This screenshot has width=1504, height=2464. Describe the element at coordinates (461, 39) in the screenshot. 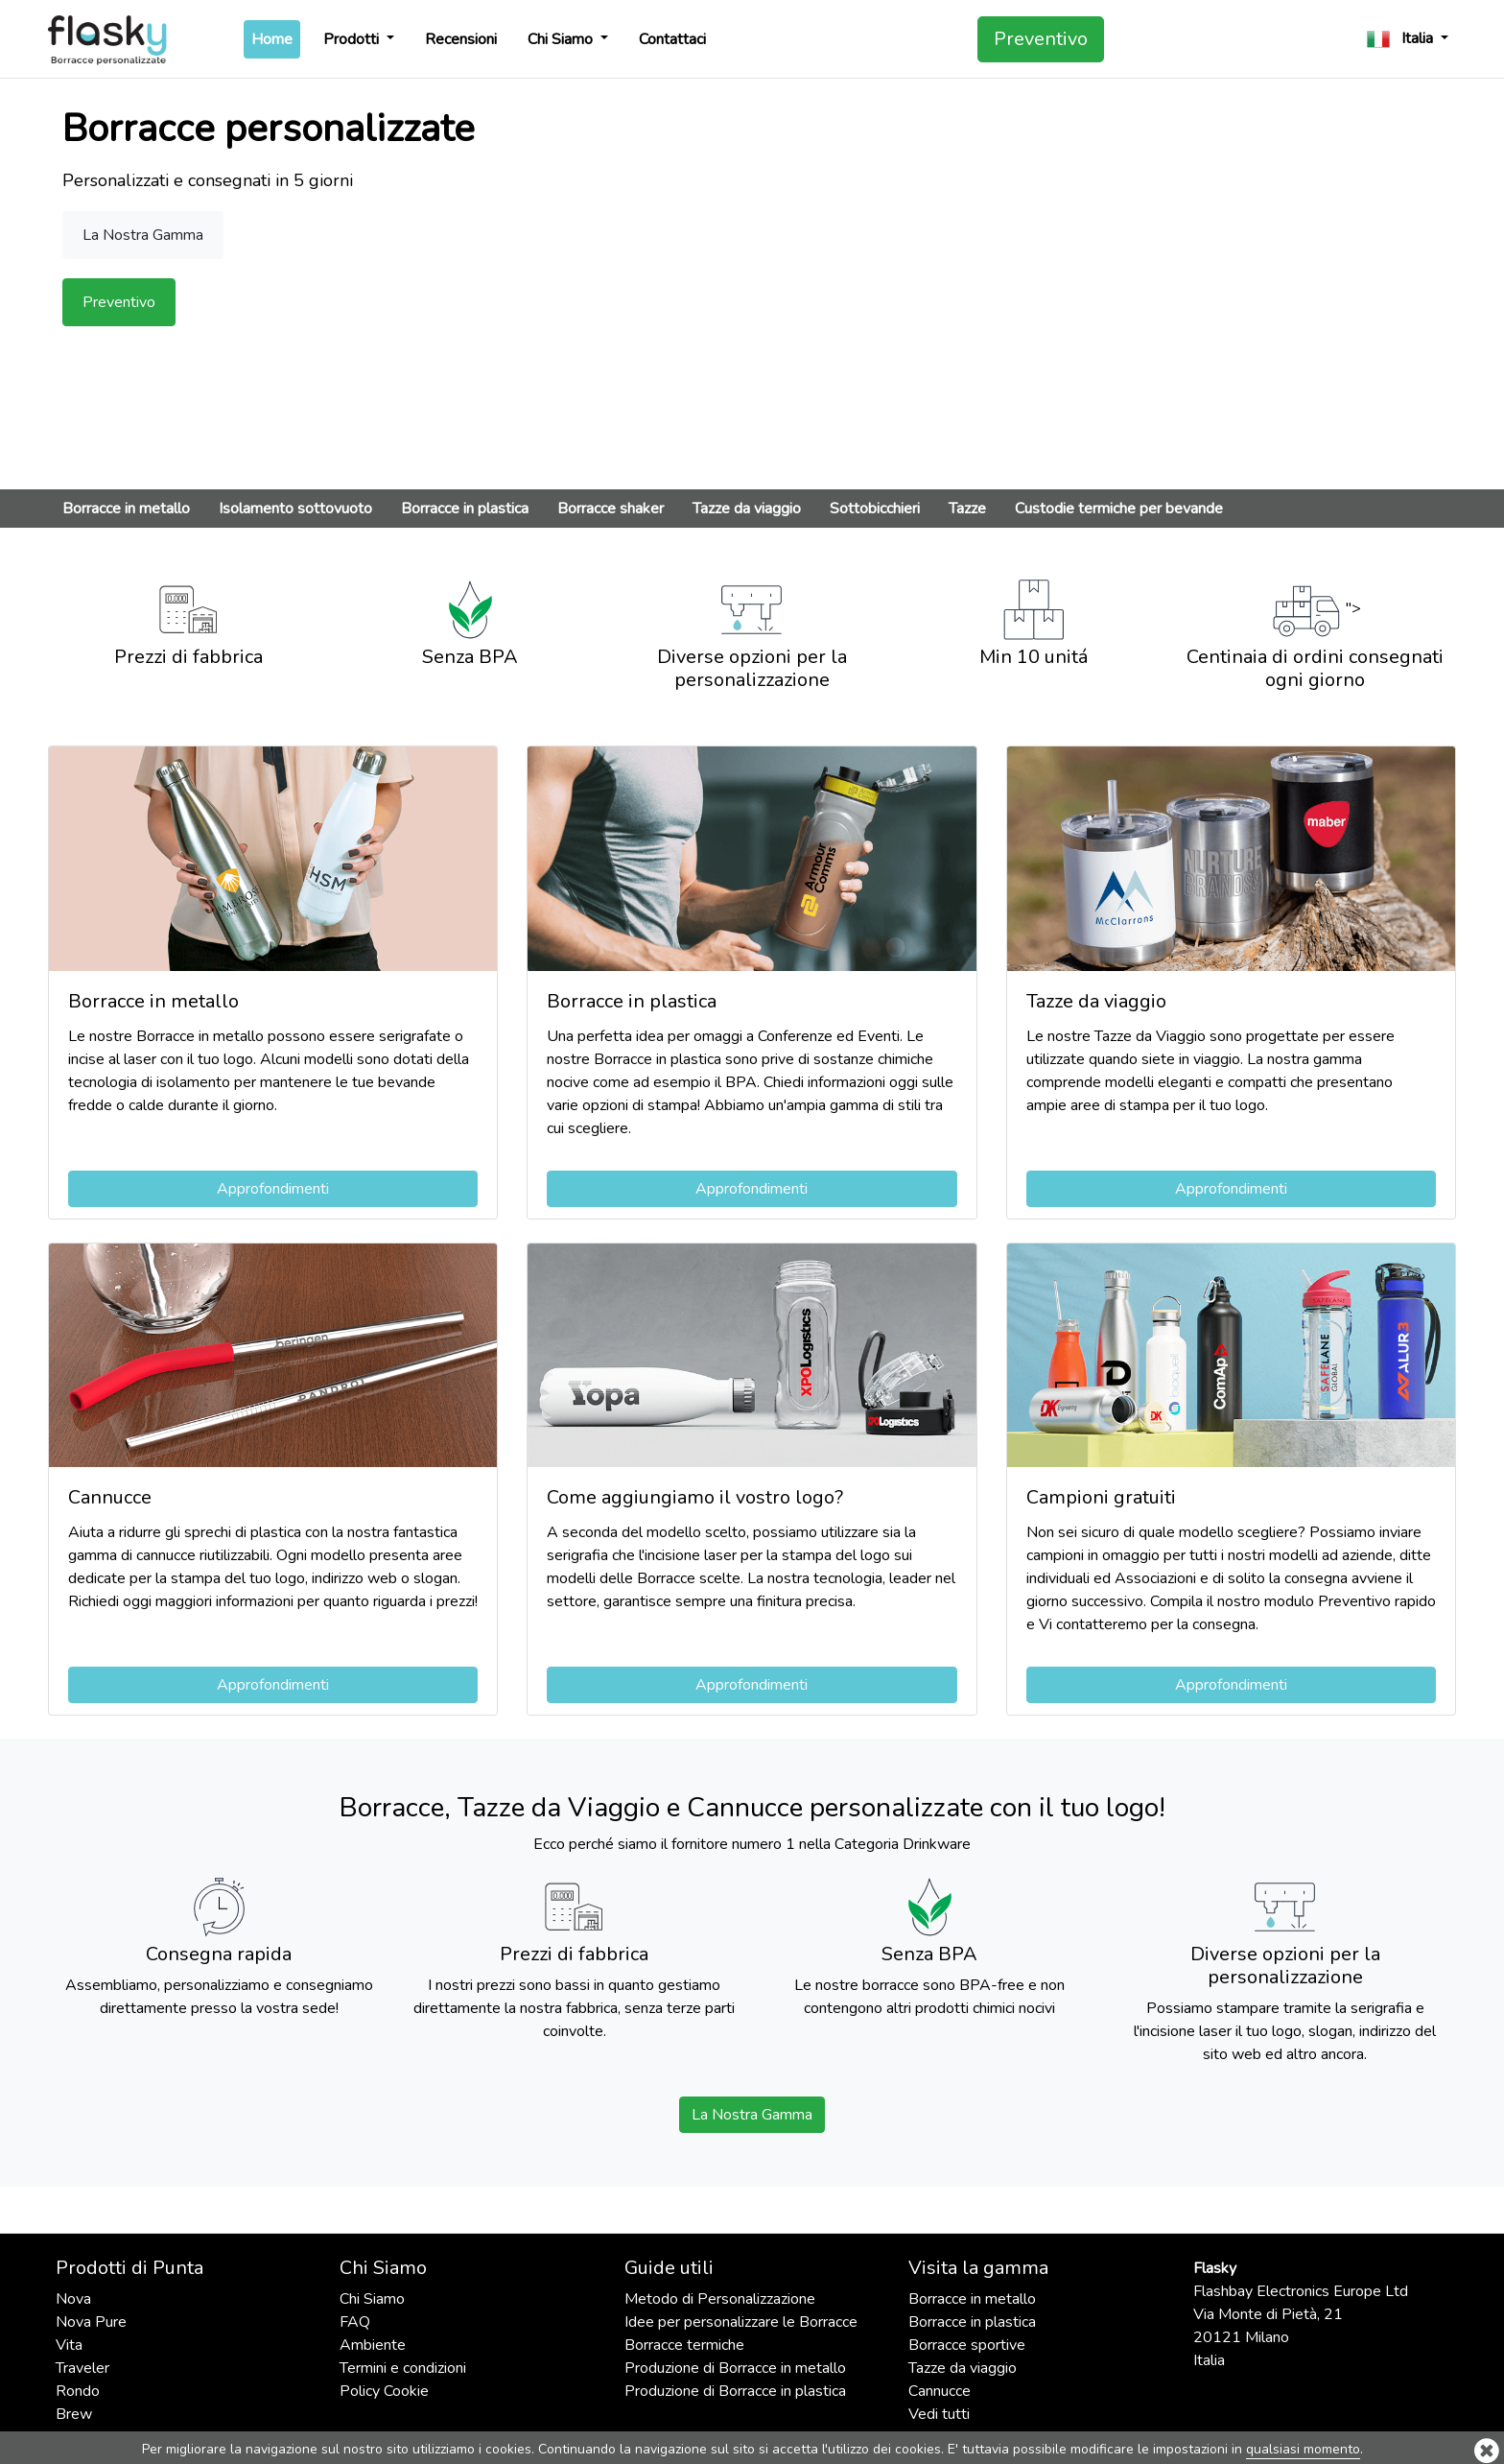

I see `Recensioni` at that location.